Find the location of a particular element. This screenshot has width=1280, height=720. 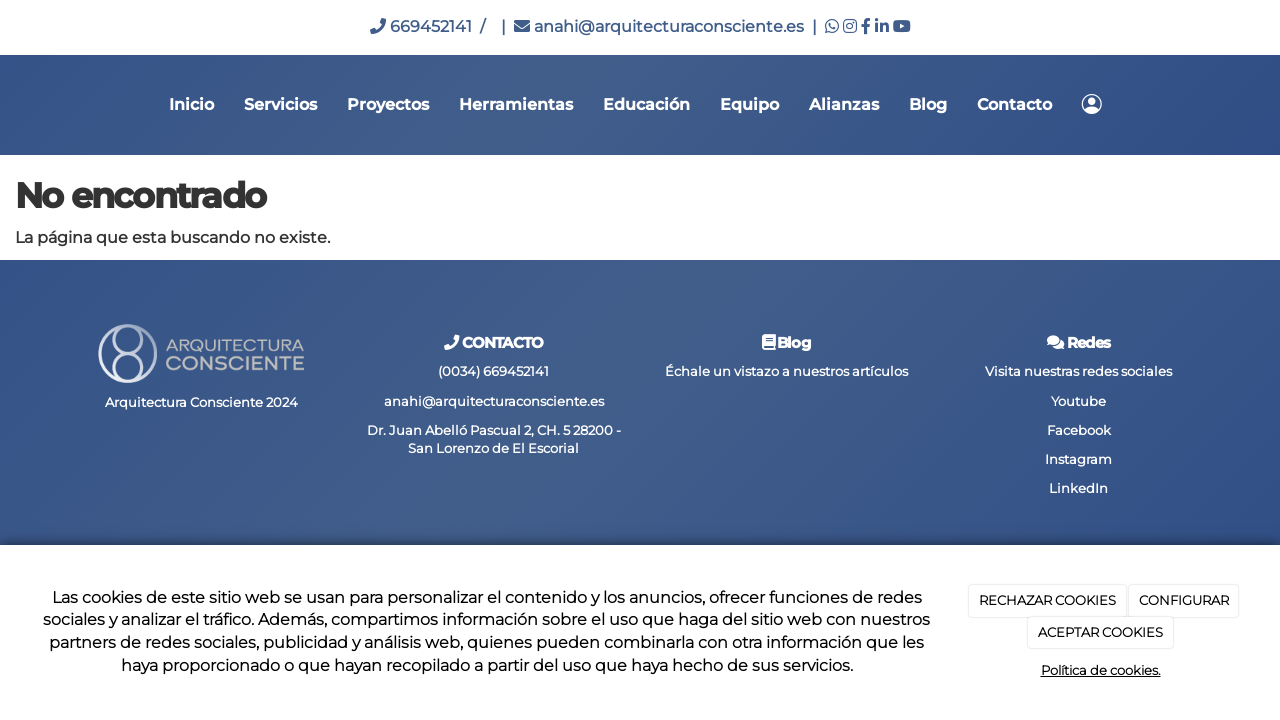

Política de cookies. is located at coordinates (1101, 670).